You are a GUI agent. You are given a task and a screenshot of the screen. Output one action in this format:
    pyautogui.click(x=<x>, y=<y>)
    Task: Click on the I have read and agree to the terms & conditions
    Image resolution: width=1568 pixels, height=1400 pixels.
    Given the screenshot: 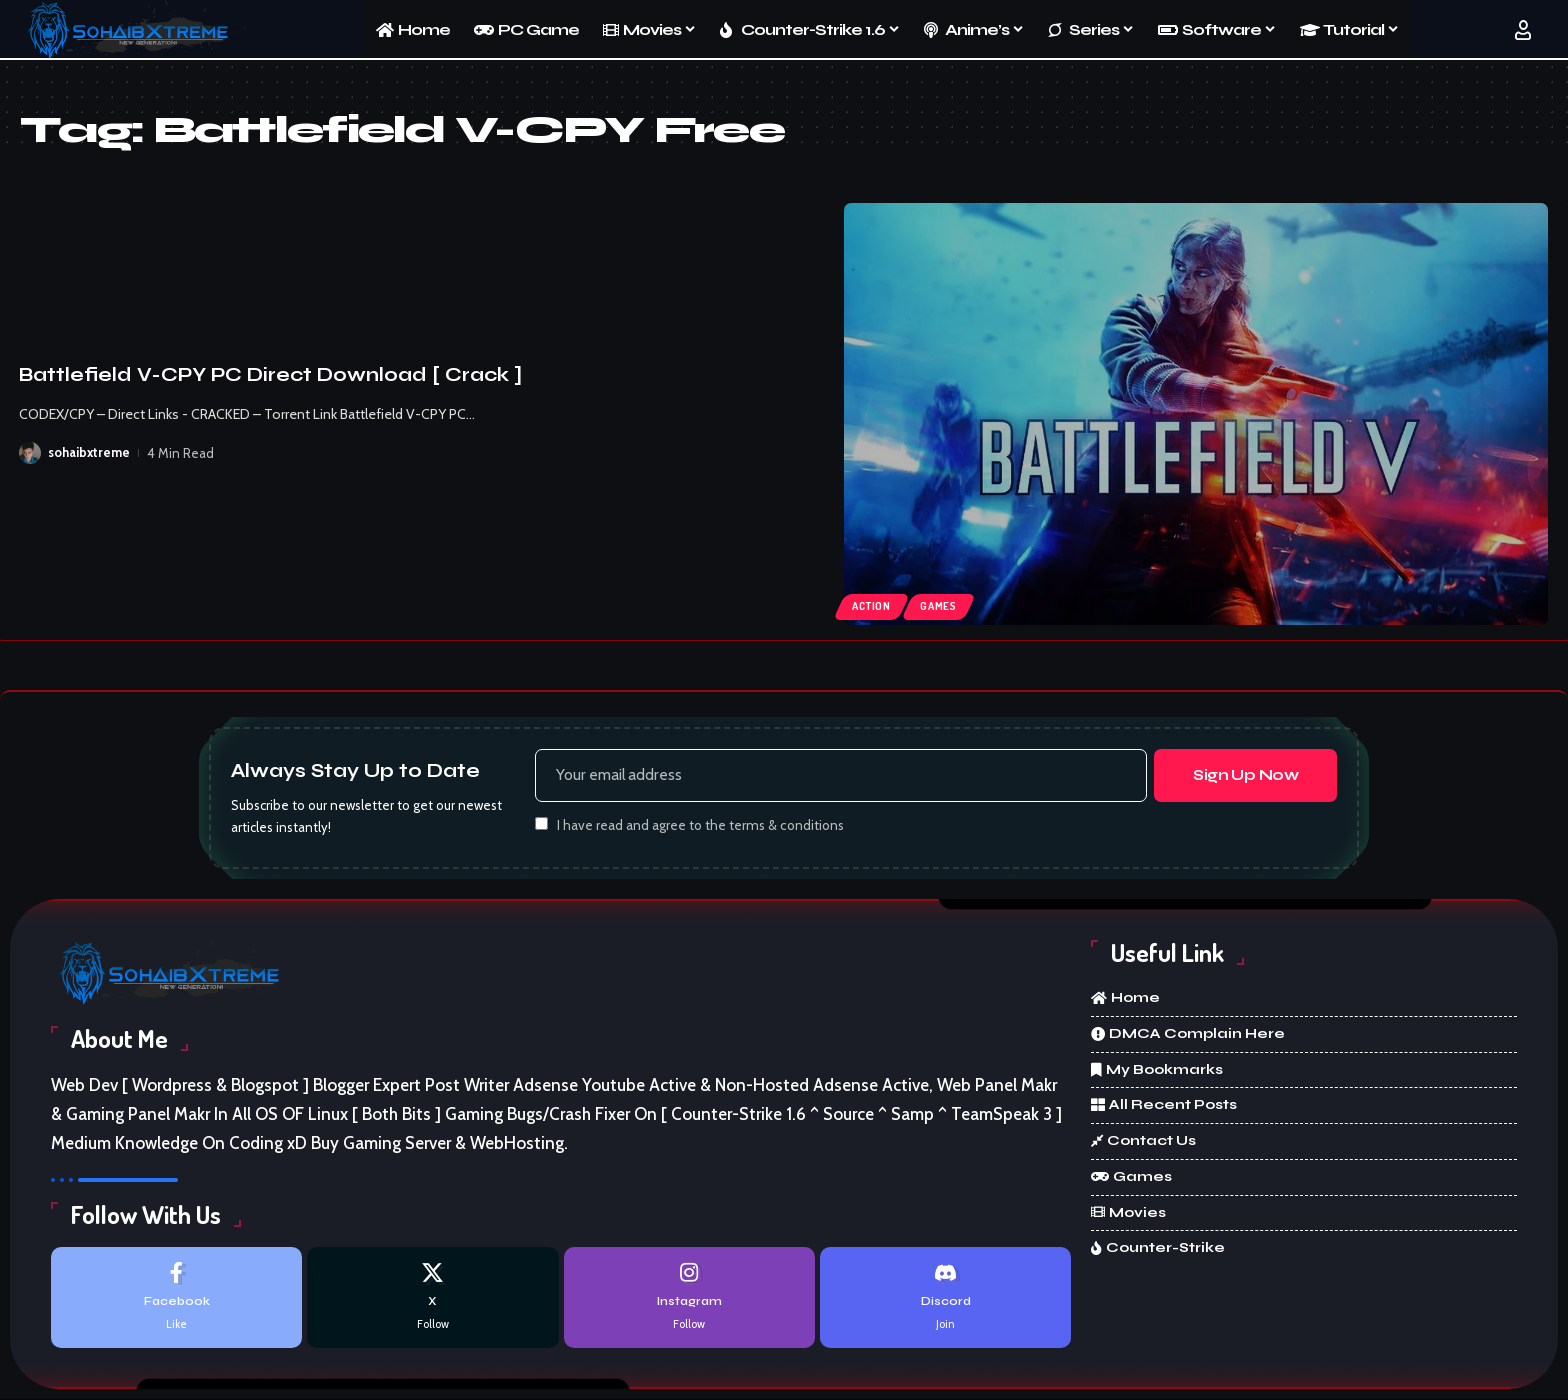 What is the action you would take?
    pyautogui.click(x=700, y=826)
    